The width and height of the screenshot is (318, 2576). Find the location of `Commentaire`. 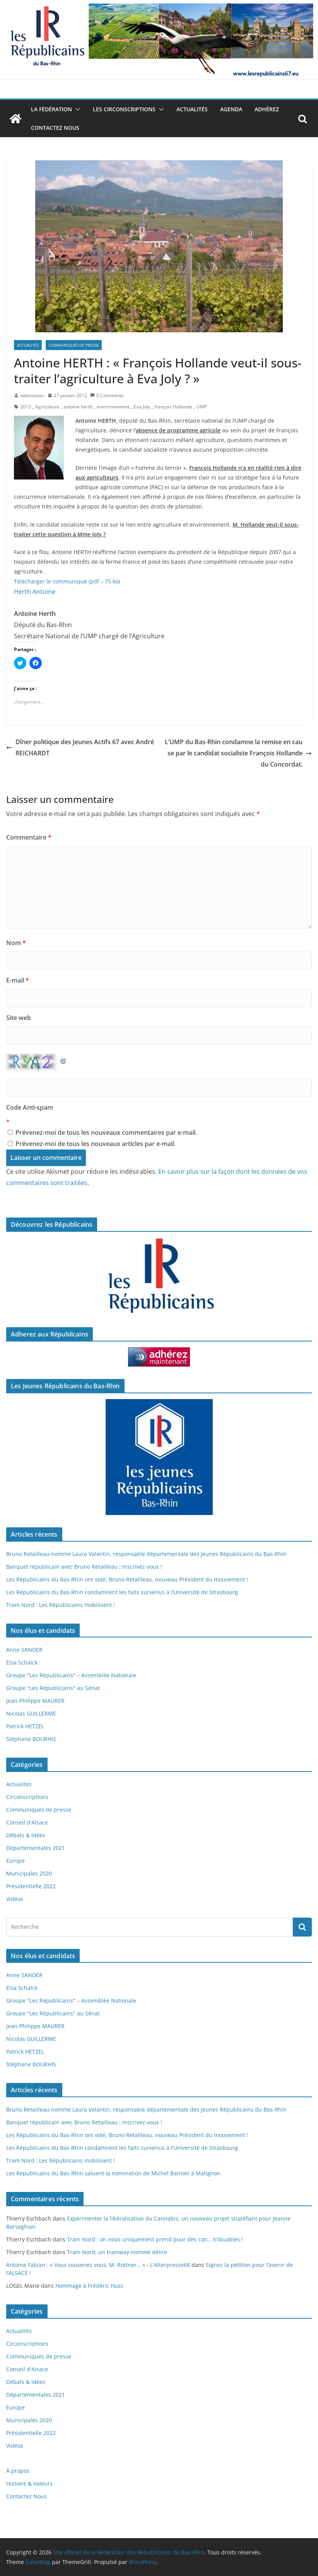

Commentaire is located at coordinates (28, 837).